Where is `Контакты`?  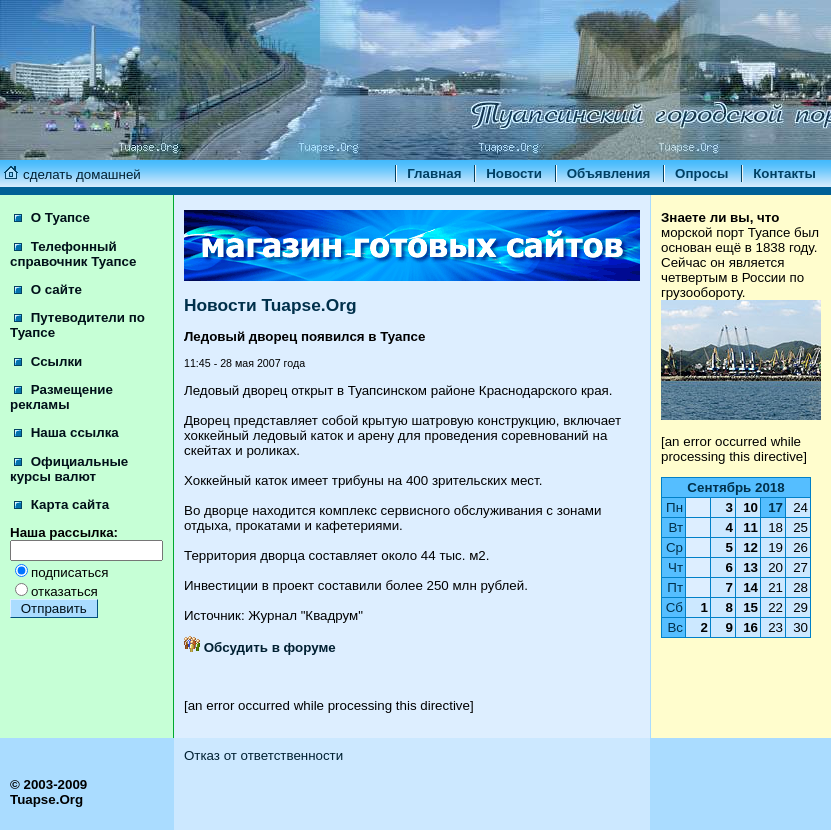
Контакты is located at coordinates (784, 173).